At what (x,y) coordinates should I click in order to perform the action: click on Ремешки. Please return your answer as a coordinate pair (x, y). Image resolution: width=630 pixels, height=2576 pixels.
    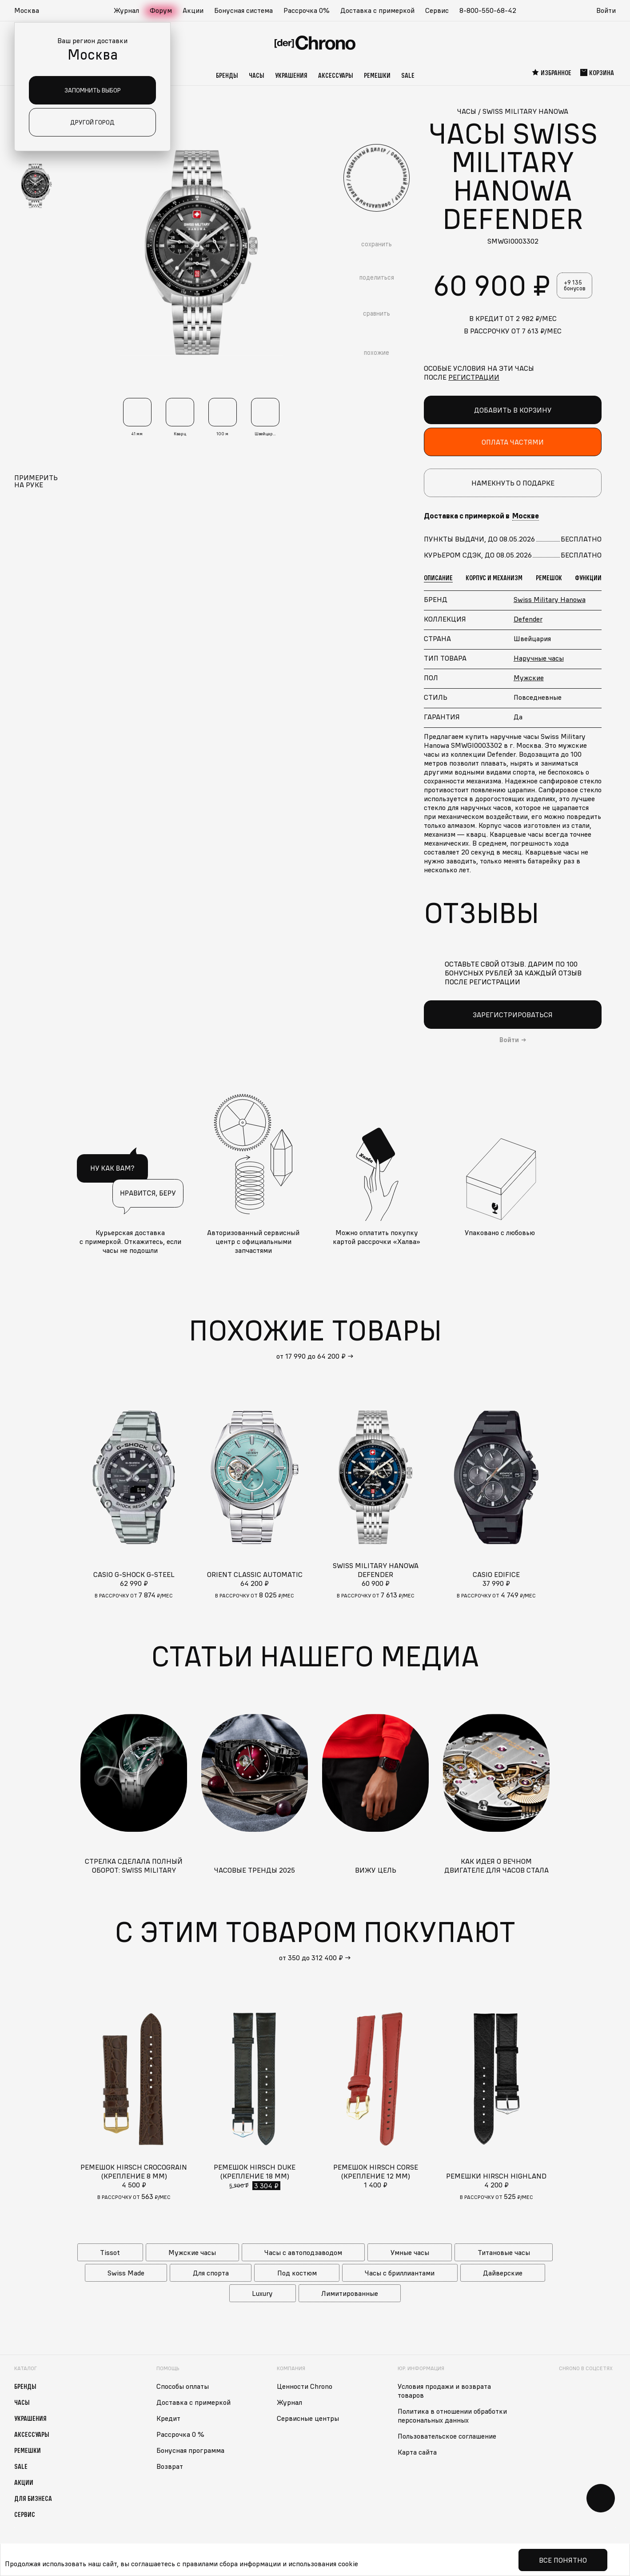
    Looking at the image, I should click on (377, 75).